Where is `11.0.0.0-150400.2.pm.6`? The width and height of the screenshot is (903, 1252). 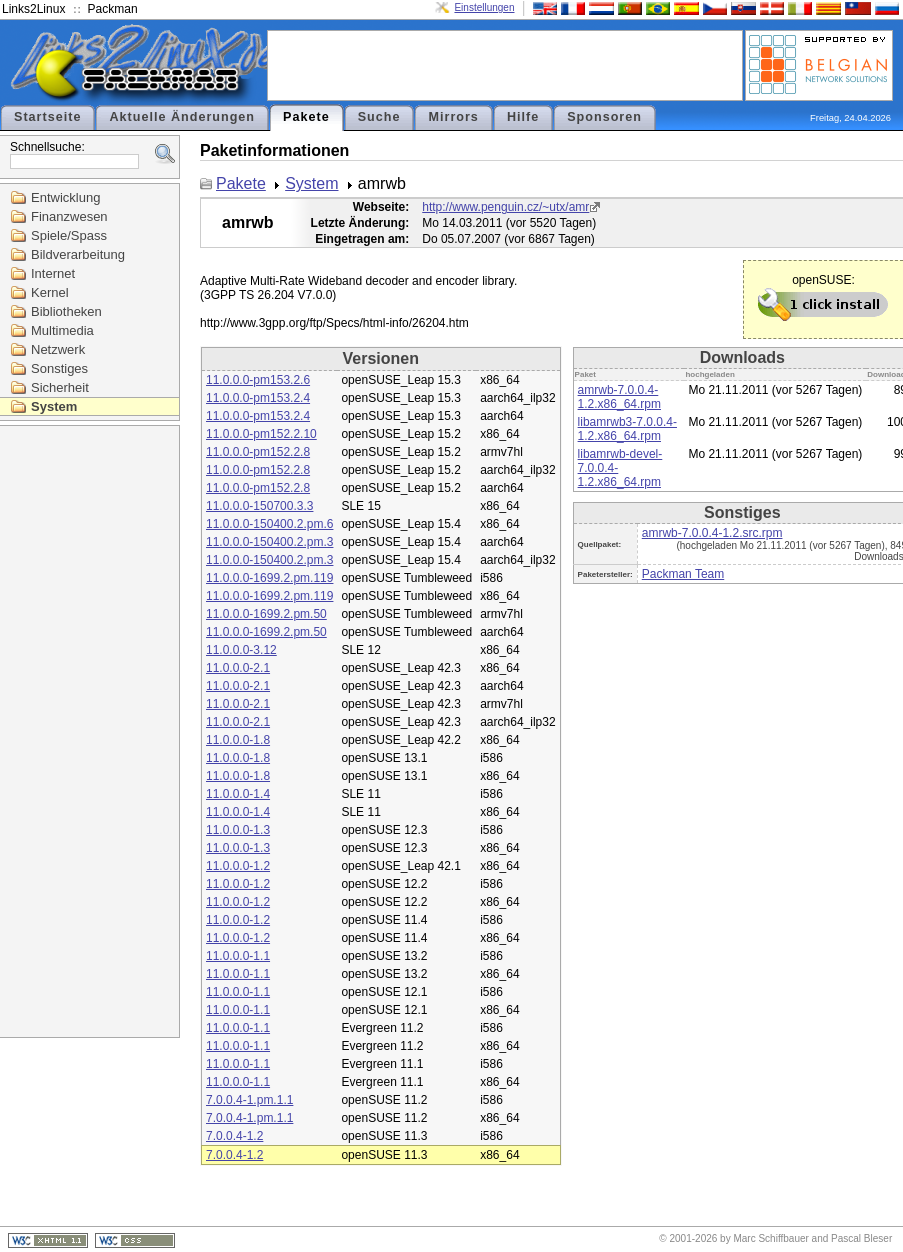 11.0.0.0-150400.2.pm.6 is located at coordinates (269, 524).